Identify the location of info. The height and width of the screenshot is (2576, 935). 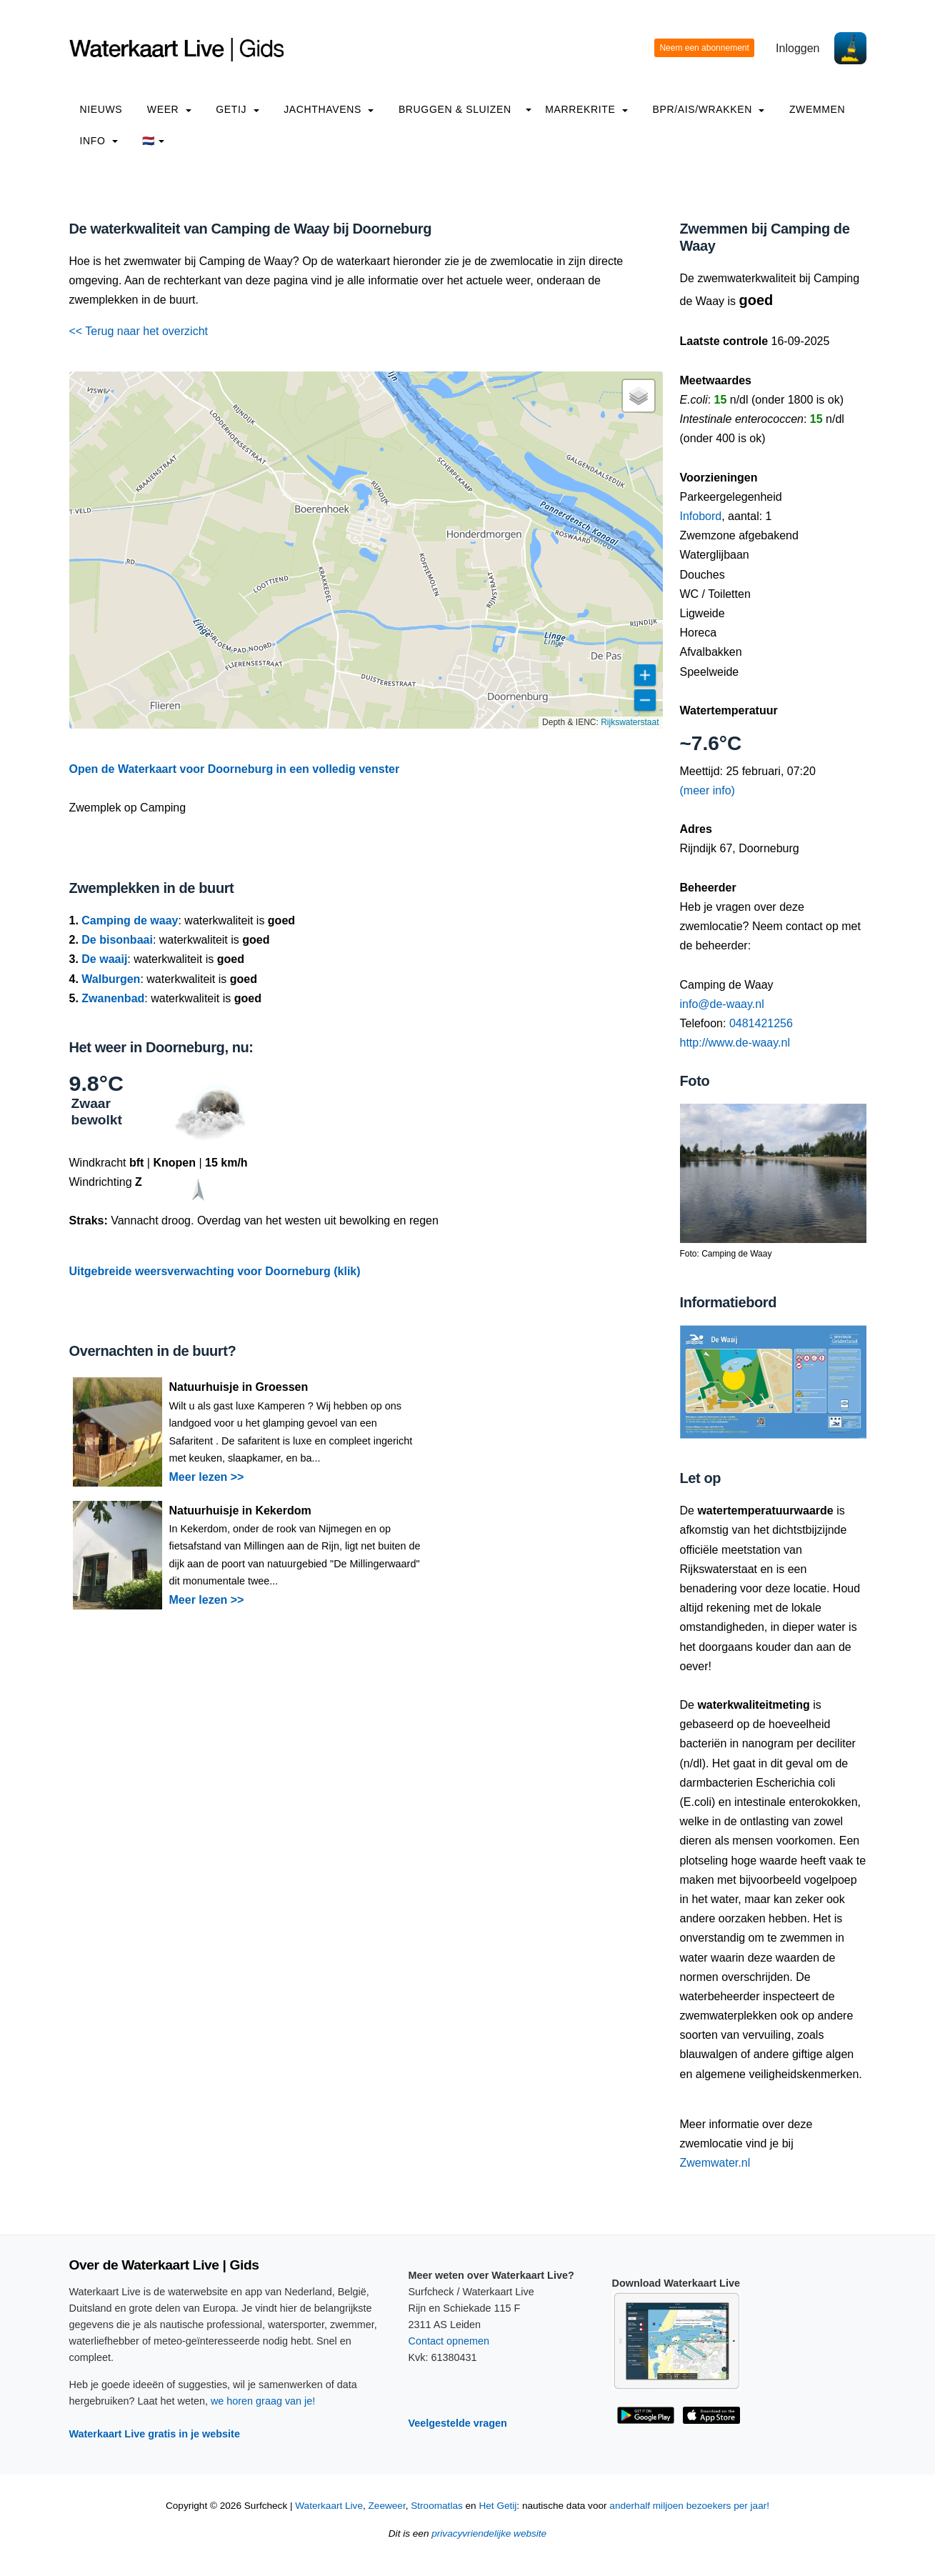
(99, 140).